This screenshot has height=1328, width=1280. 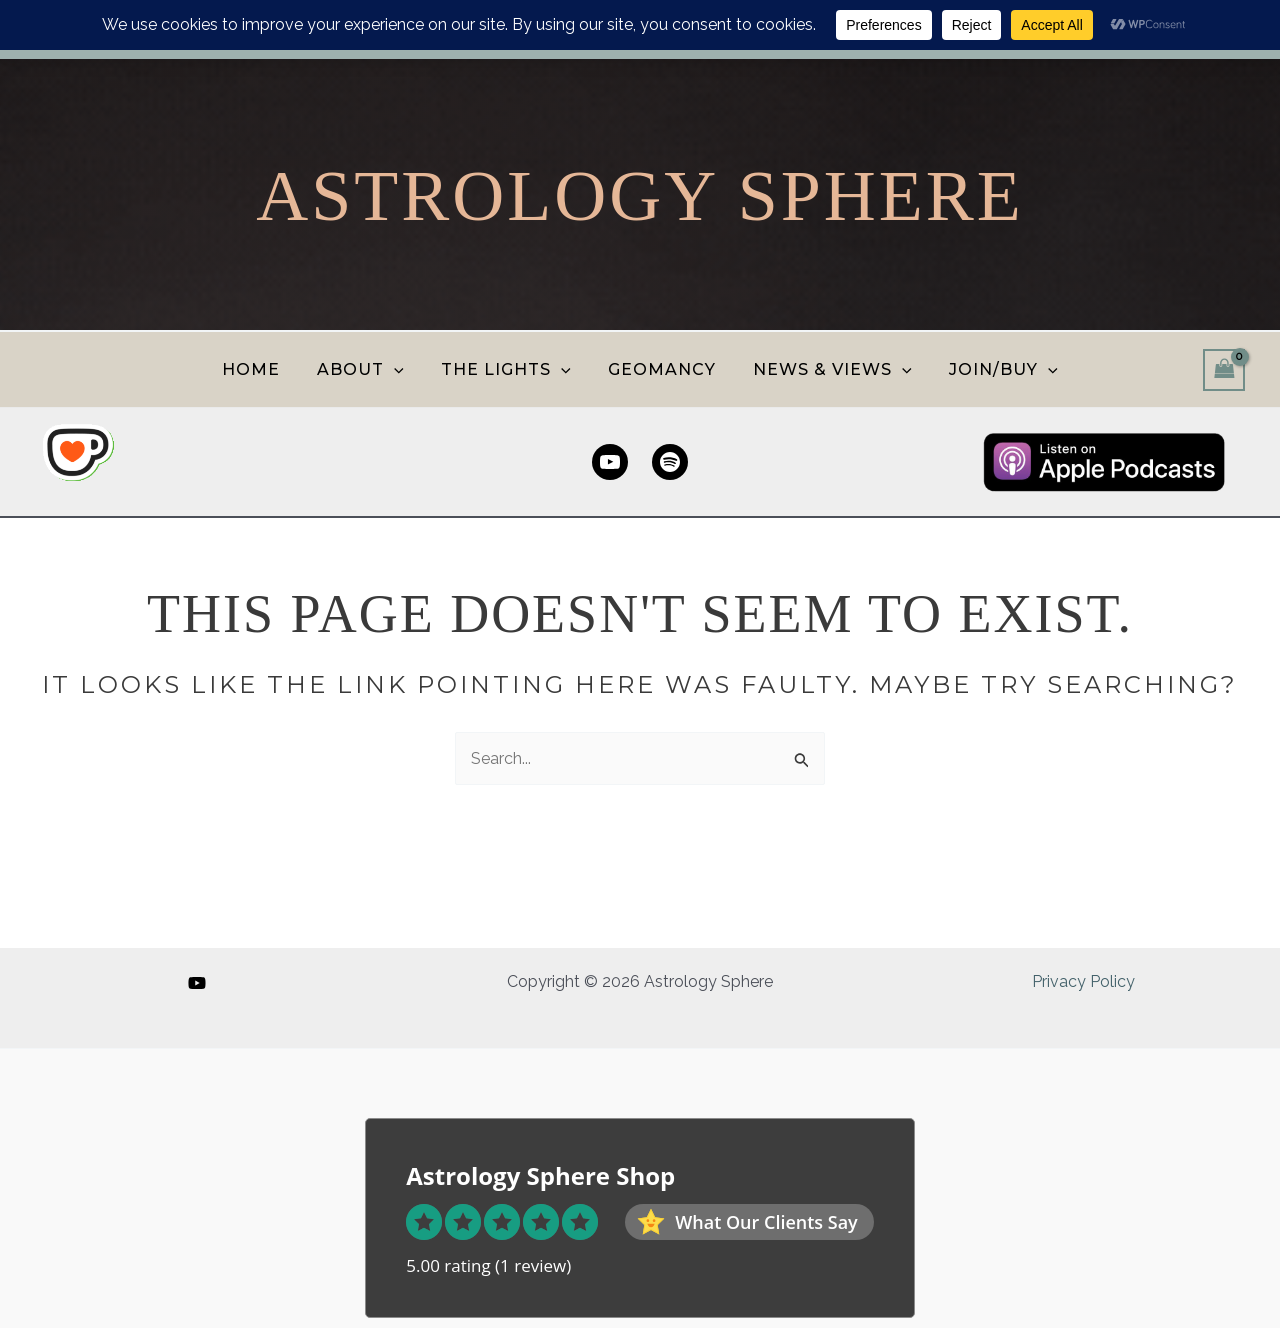 What do you see at coordinates (197, 983) in the screenshot?
I see `[YouTube]` at bounding box center [197, 983].